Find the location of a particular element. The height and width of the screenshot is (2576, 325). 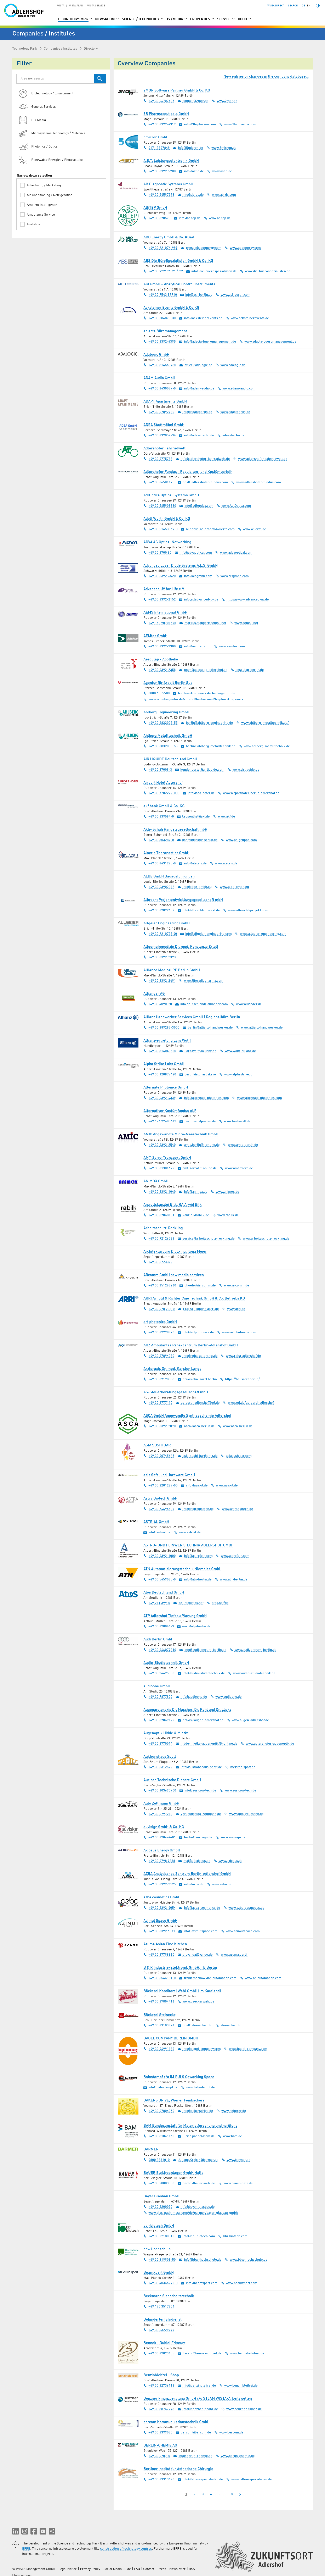

info@5micron.de is located at coordinates (188, 148).